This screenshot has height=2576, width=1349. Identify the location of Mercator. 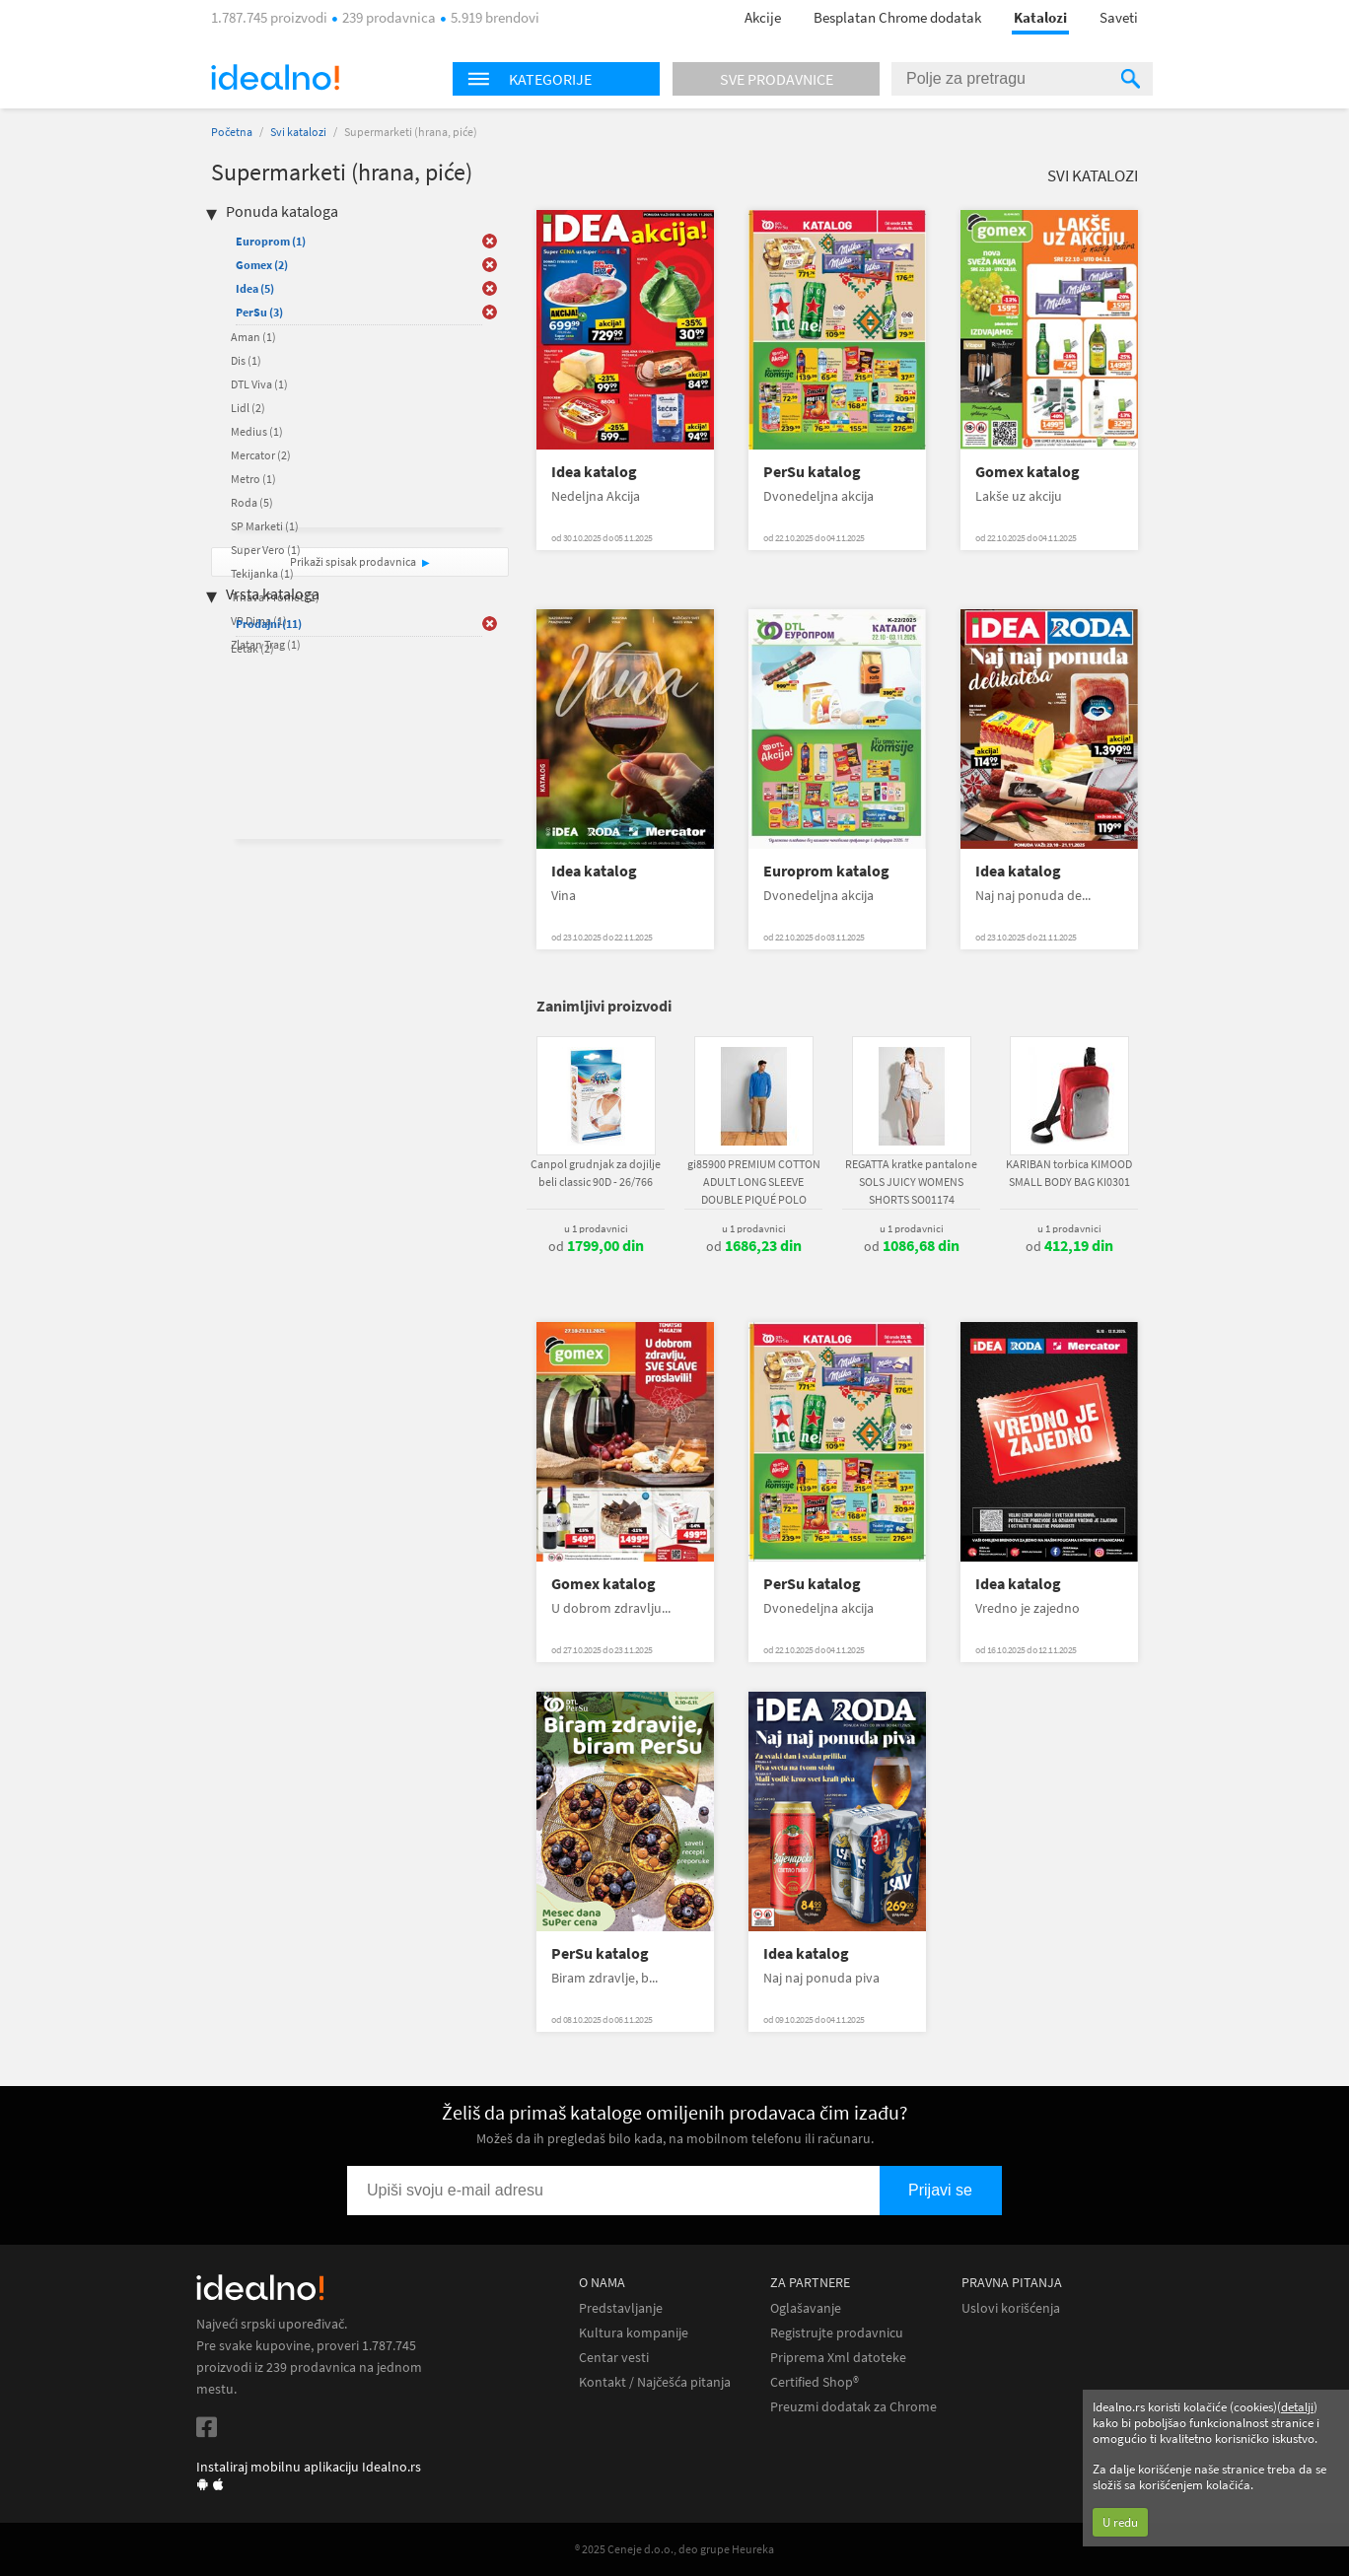
(261, 455).